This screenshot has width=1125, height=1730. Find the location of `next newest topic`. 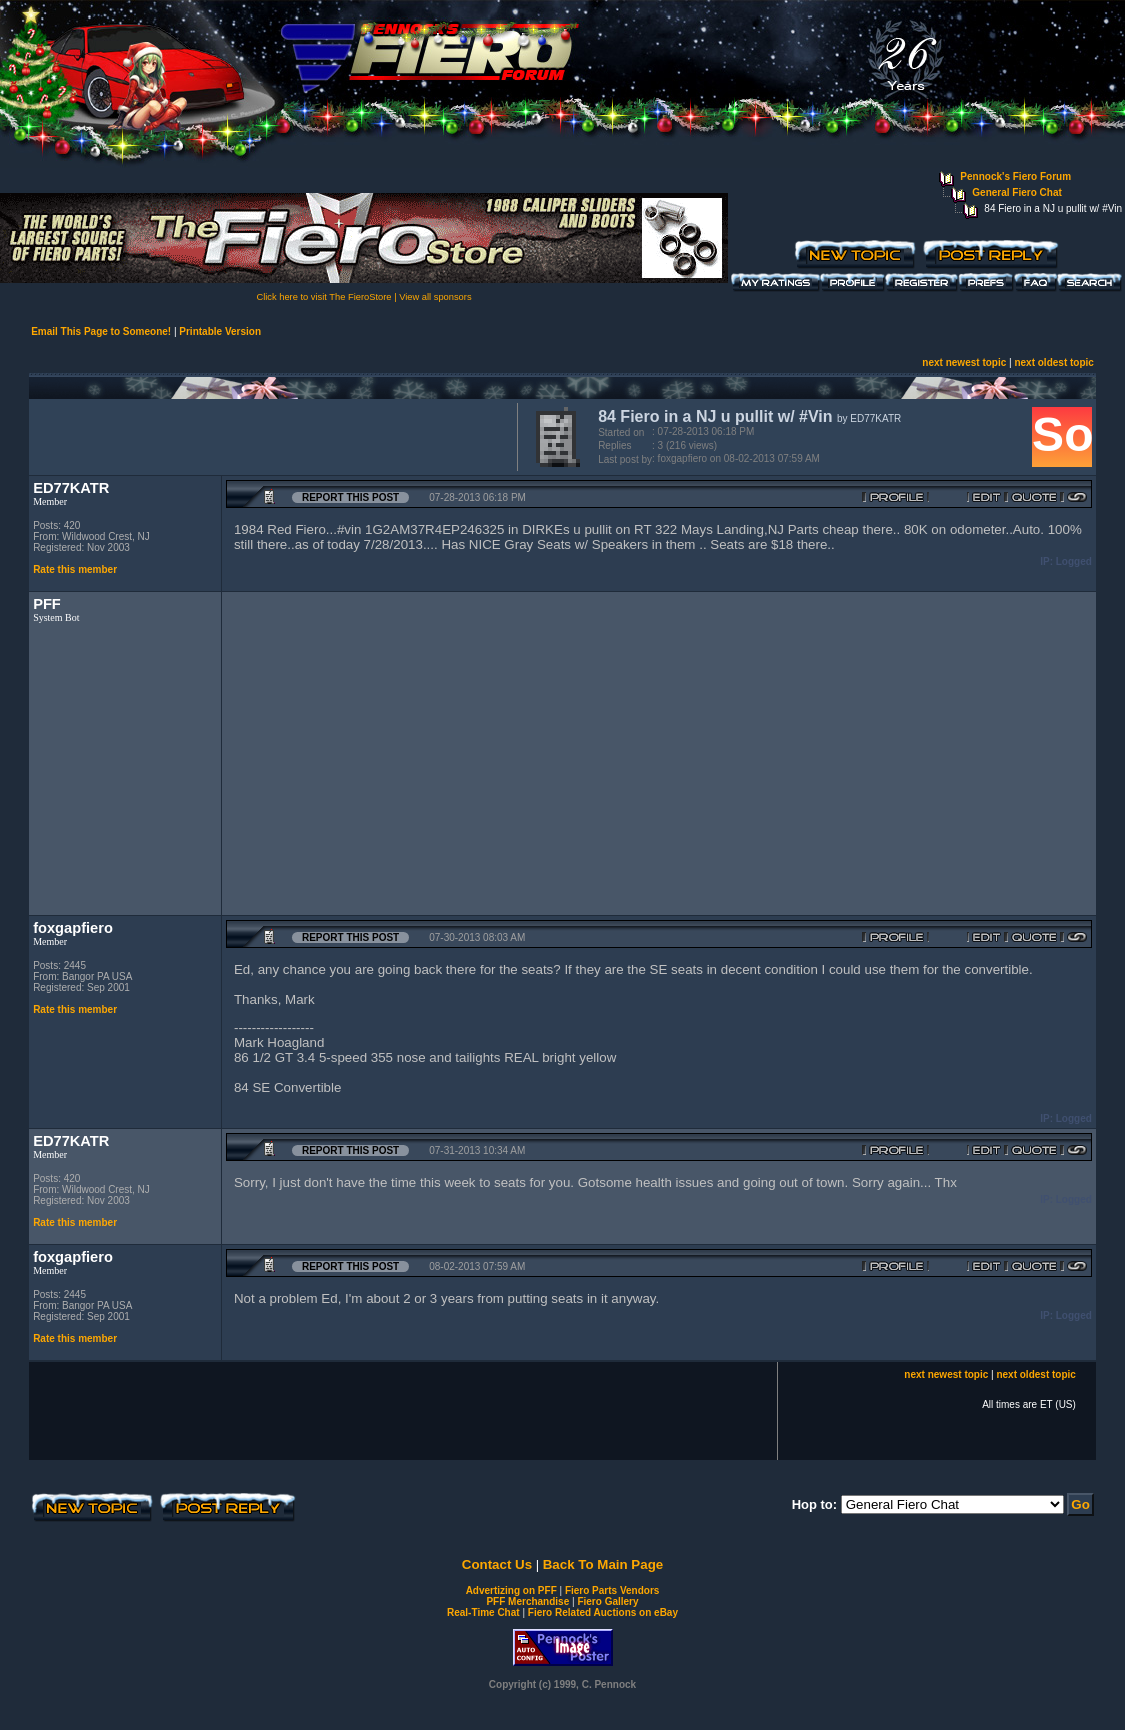

next newest topic is located at coordinates (964, 362).